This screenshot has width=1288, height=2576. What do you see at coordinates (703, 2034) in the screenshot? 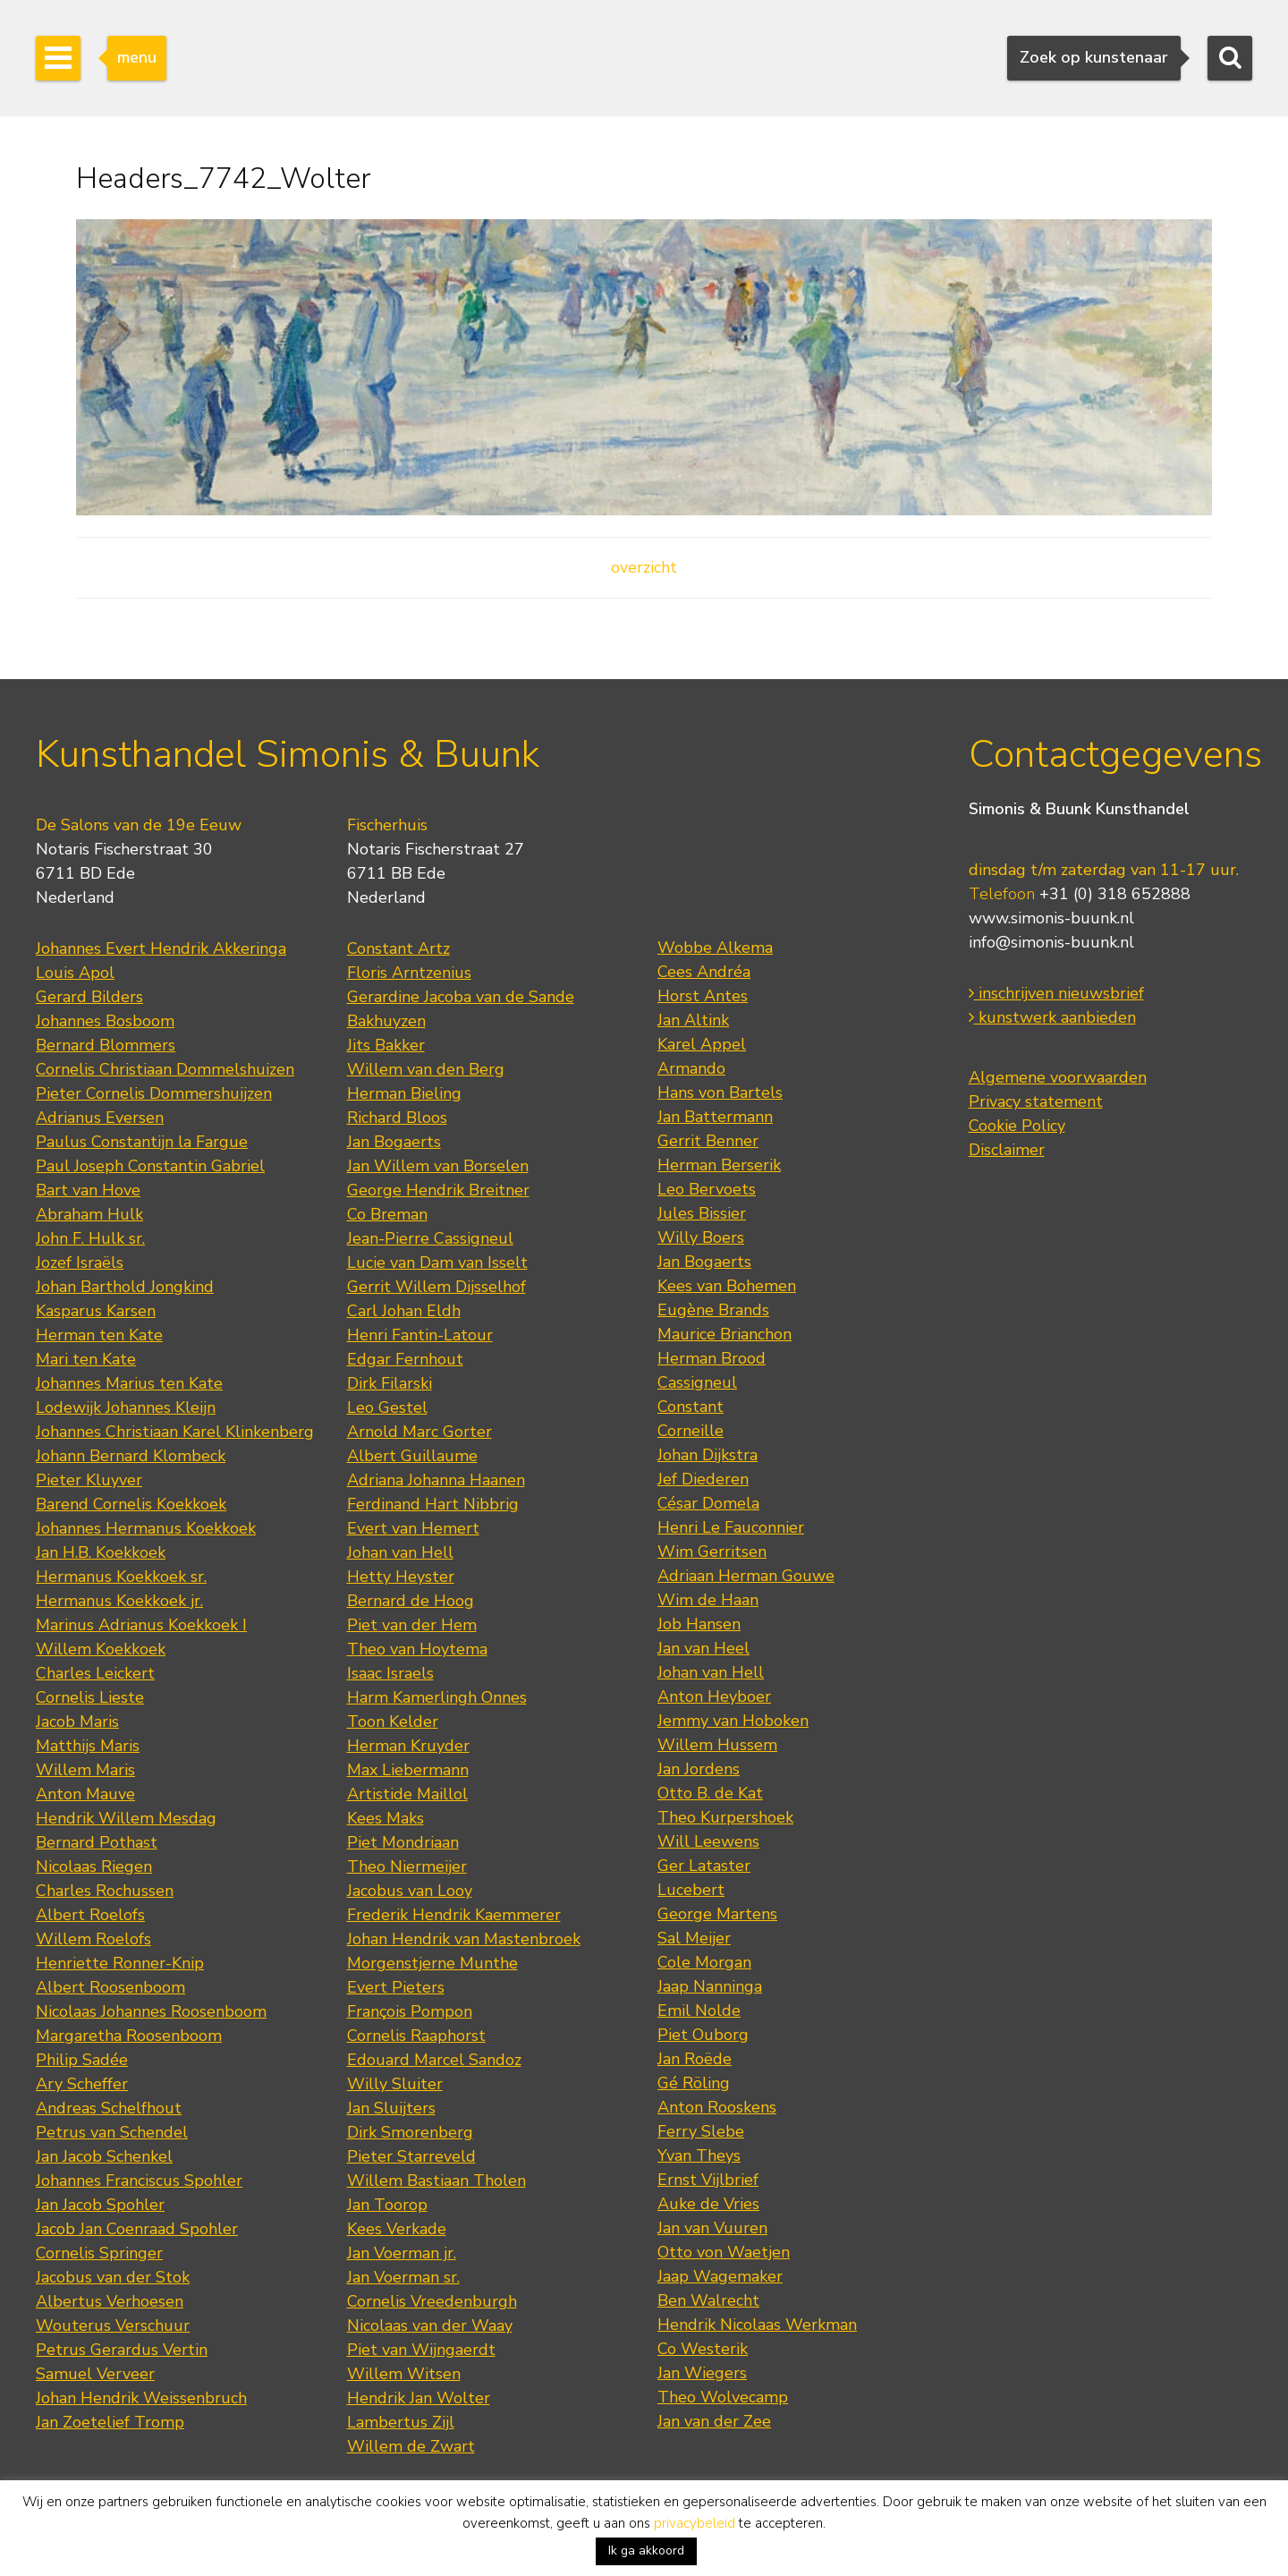
I see `Piet Ouborg` at bounding box center [703, 2034].